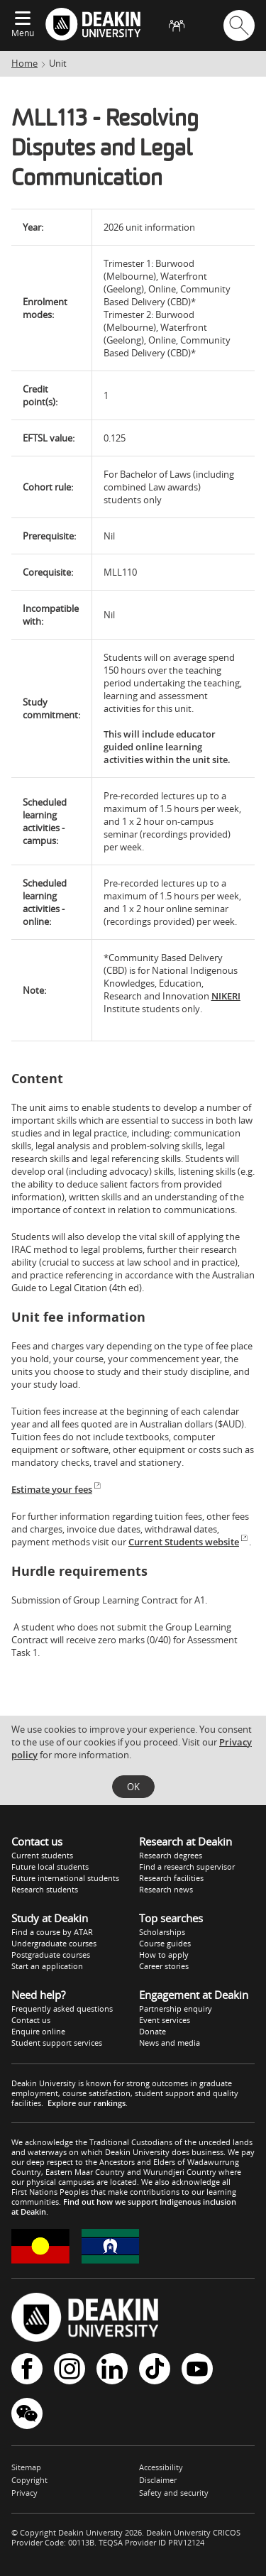 This screenshot has height=2576, width=266. I want to click on Partnership enquiry, so click(175, 2008).